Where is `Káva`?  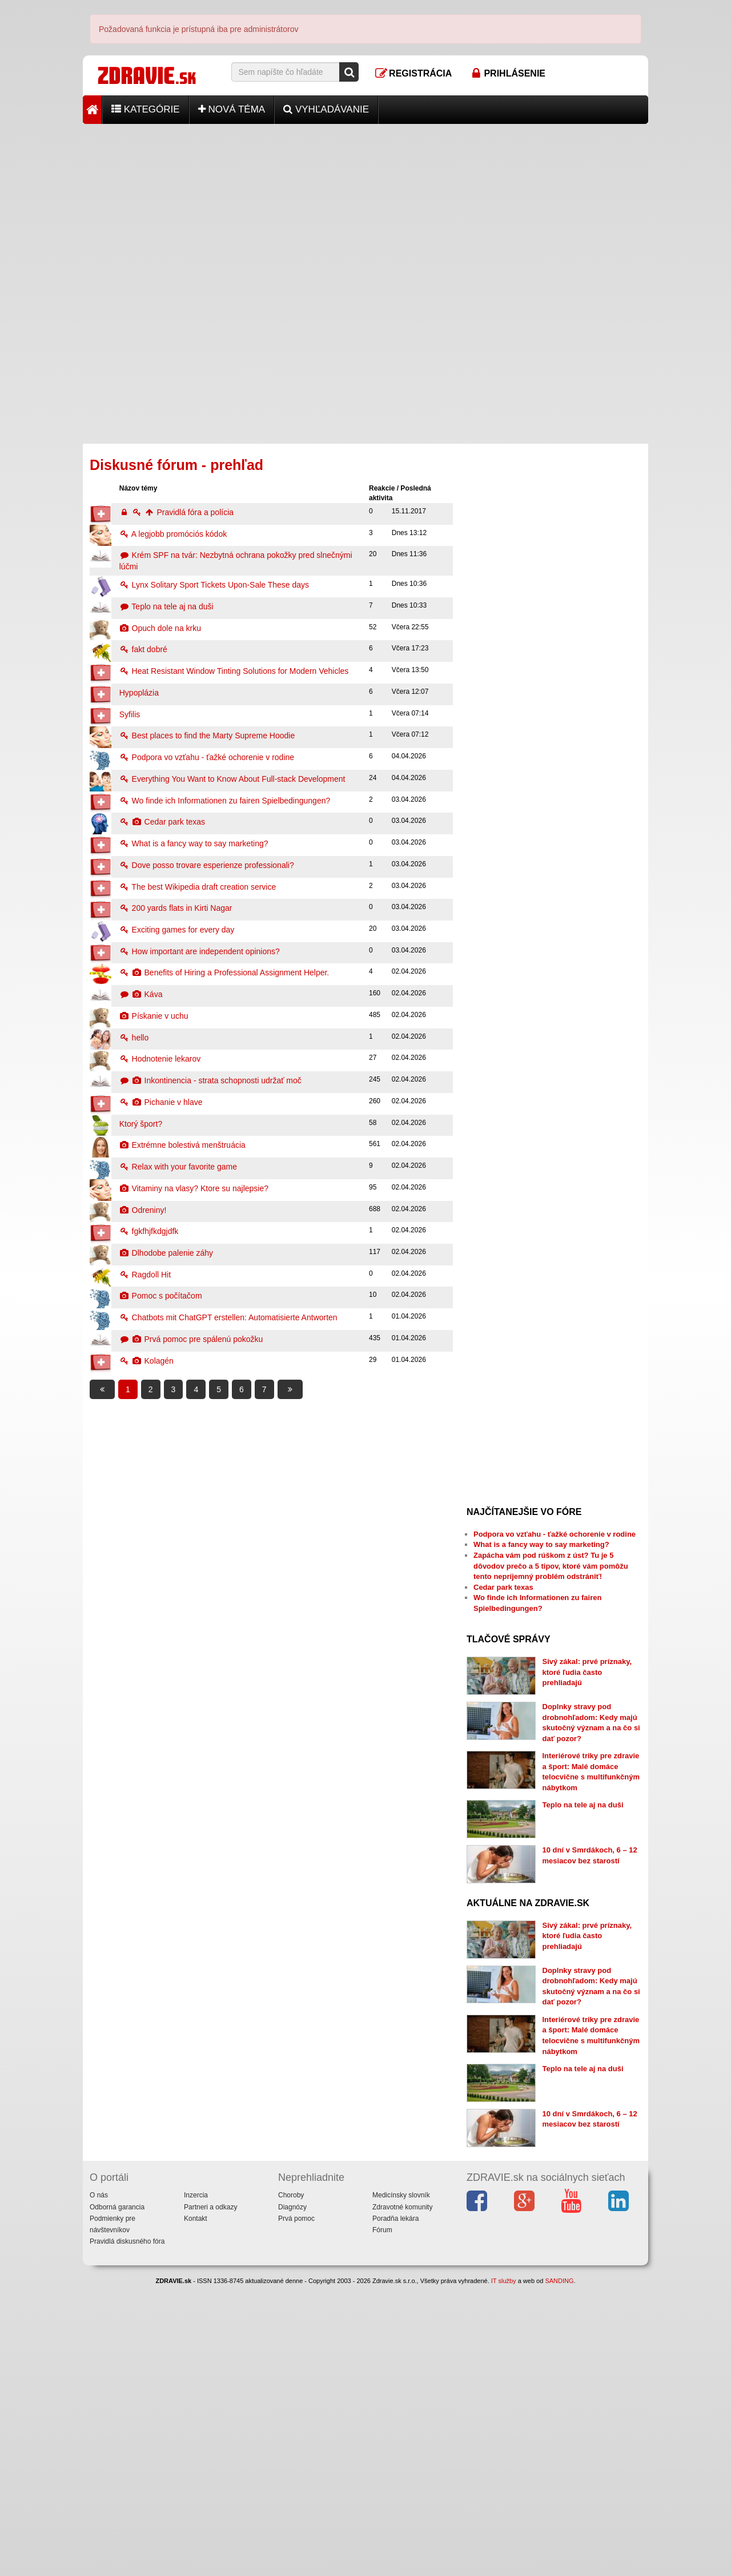
Káva is located at coordinates (141, 994).